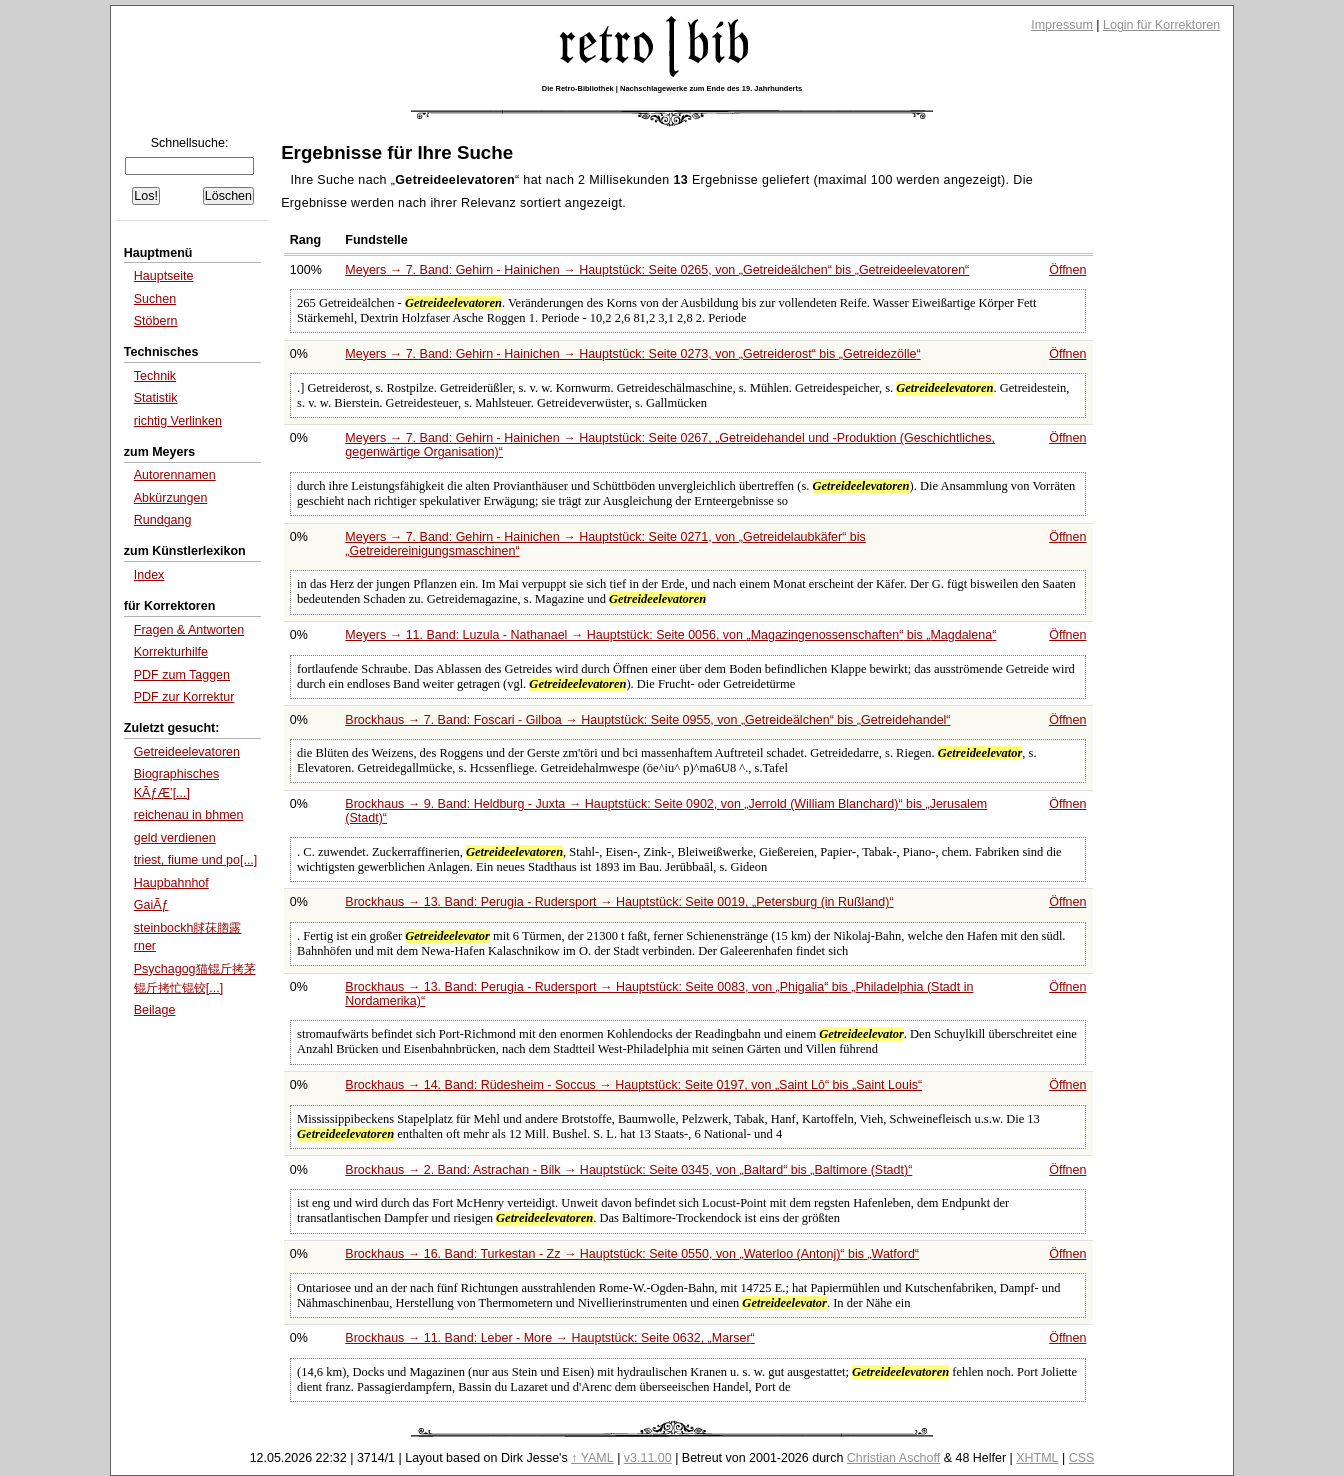 Image resolution: width=1344 pixels, height=1476 pixels. I want to click on Meyers → 11. Band: Luzula - Nathanael → Hauptstück: Seite 0056, von bis, so click(670, 635).